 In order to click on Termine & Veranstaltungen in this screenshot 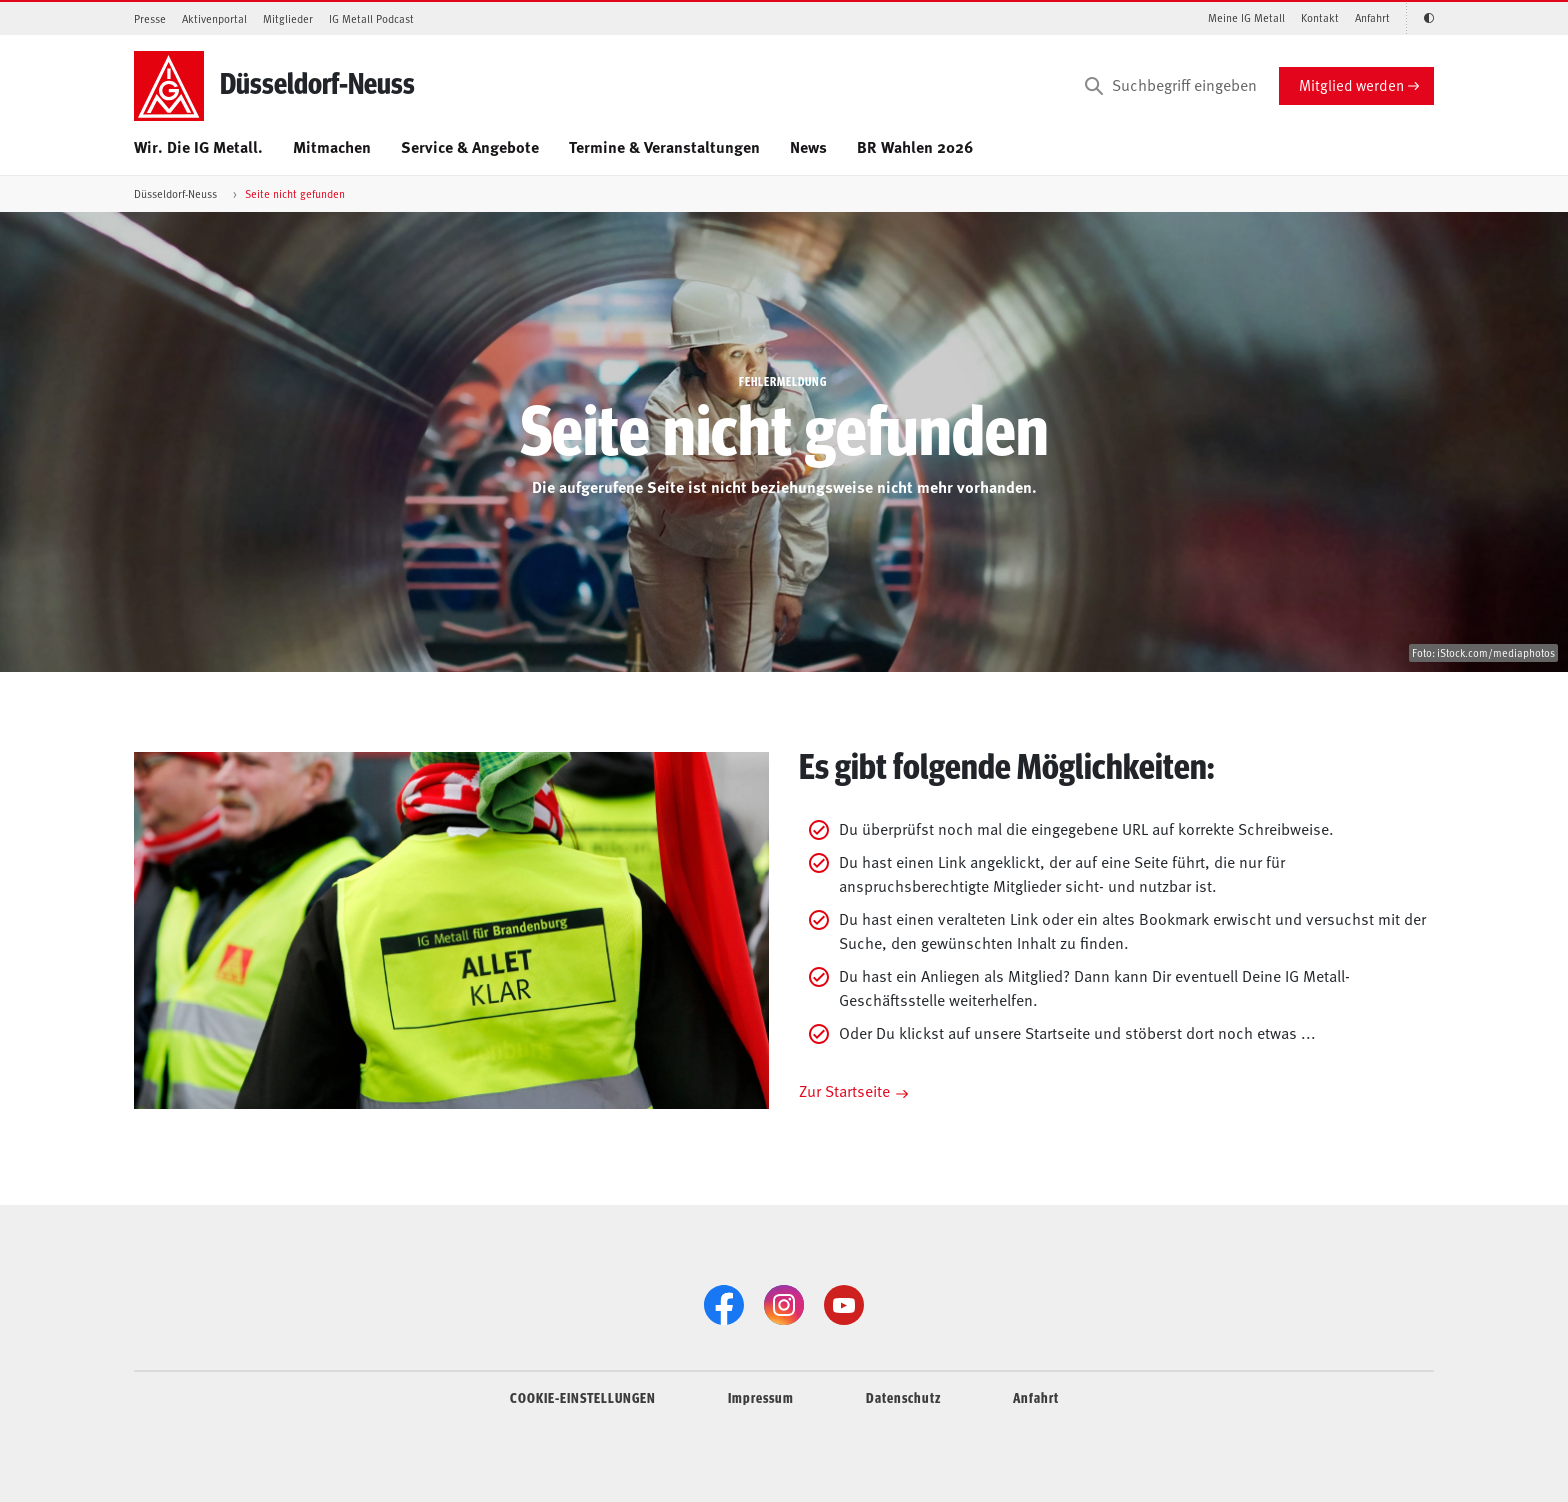, I will do `click(664, 146)`.